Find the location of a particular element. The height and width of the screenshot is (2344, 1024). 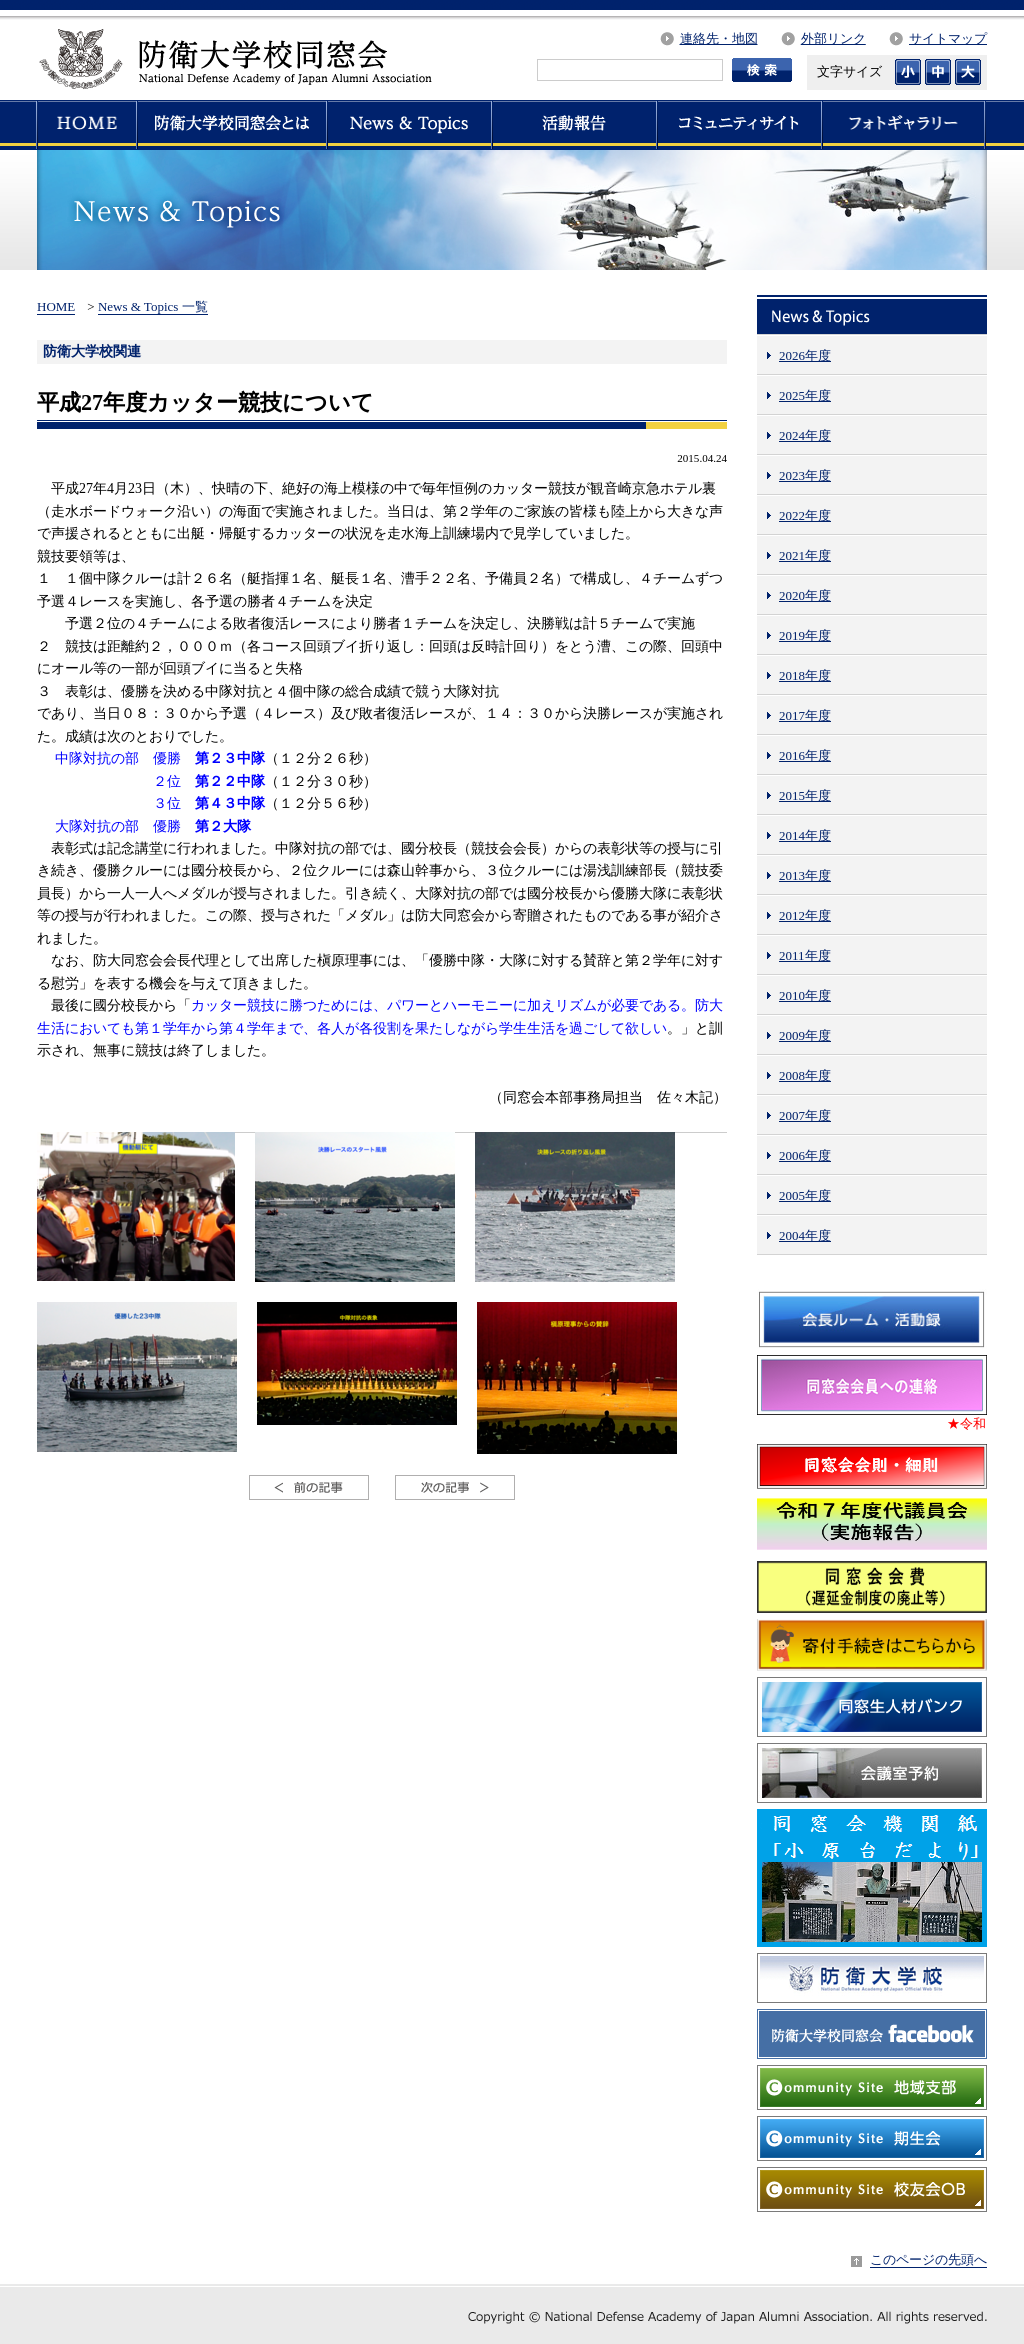

2026年度 is located at coordinates (805, 355).